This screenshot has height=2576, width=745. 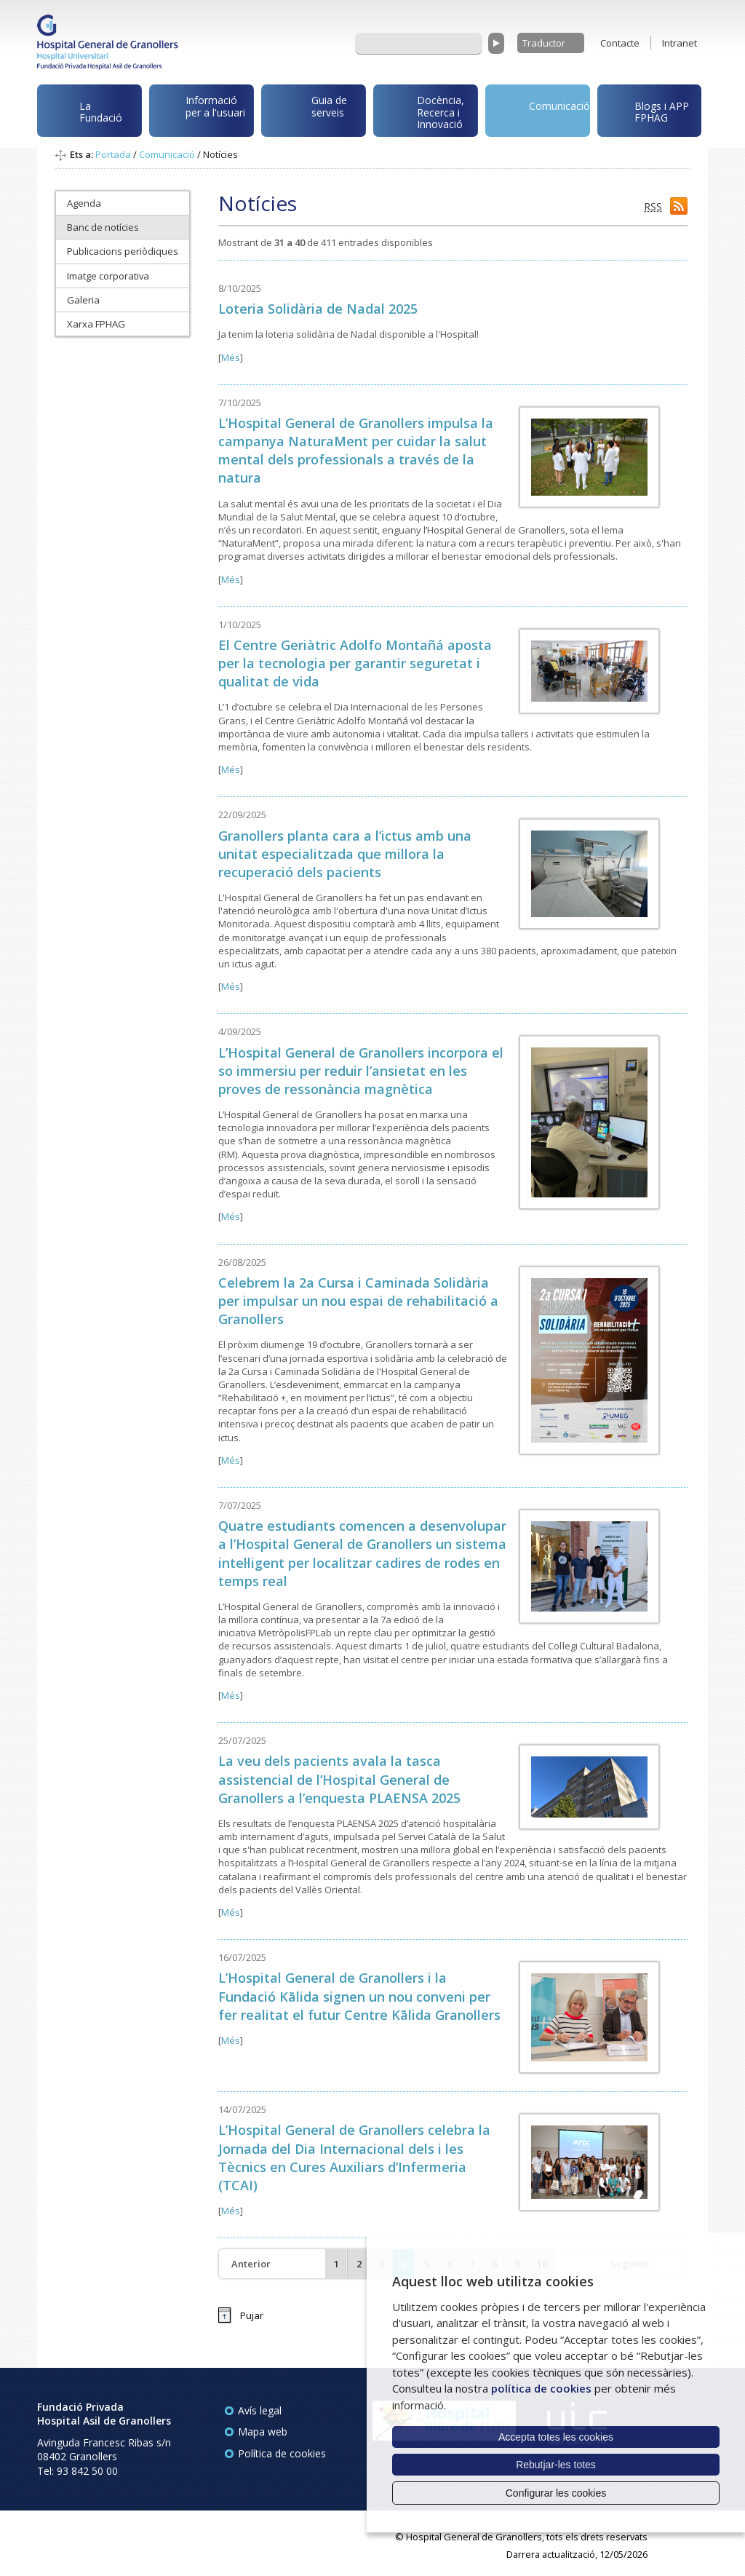 What do you see at coordinates (84, 203) in the screenshot?
I see `Agenda` at bounding box center [84, 203].